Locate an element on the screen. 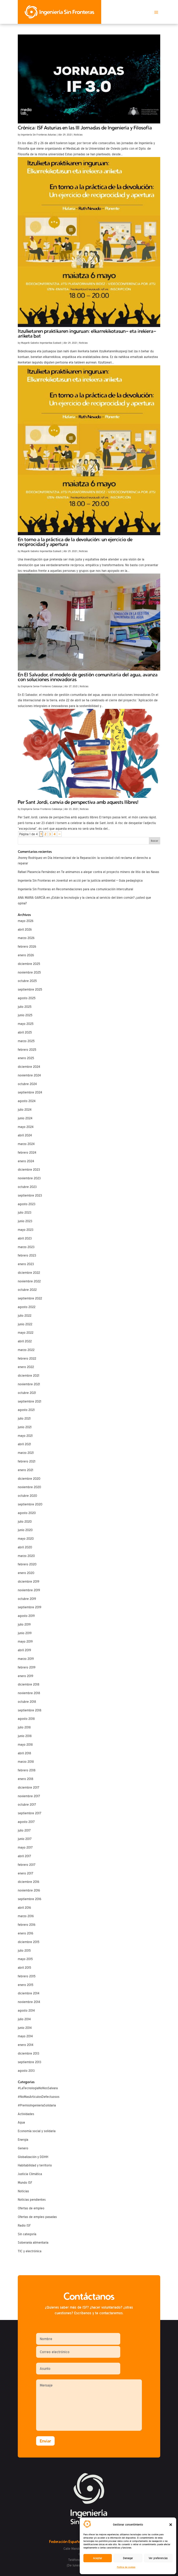 The image size is (178, 2576). marzo 2021 is located at coordinates (26, 1453).